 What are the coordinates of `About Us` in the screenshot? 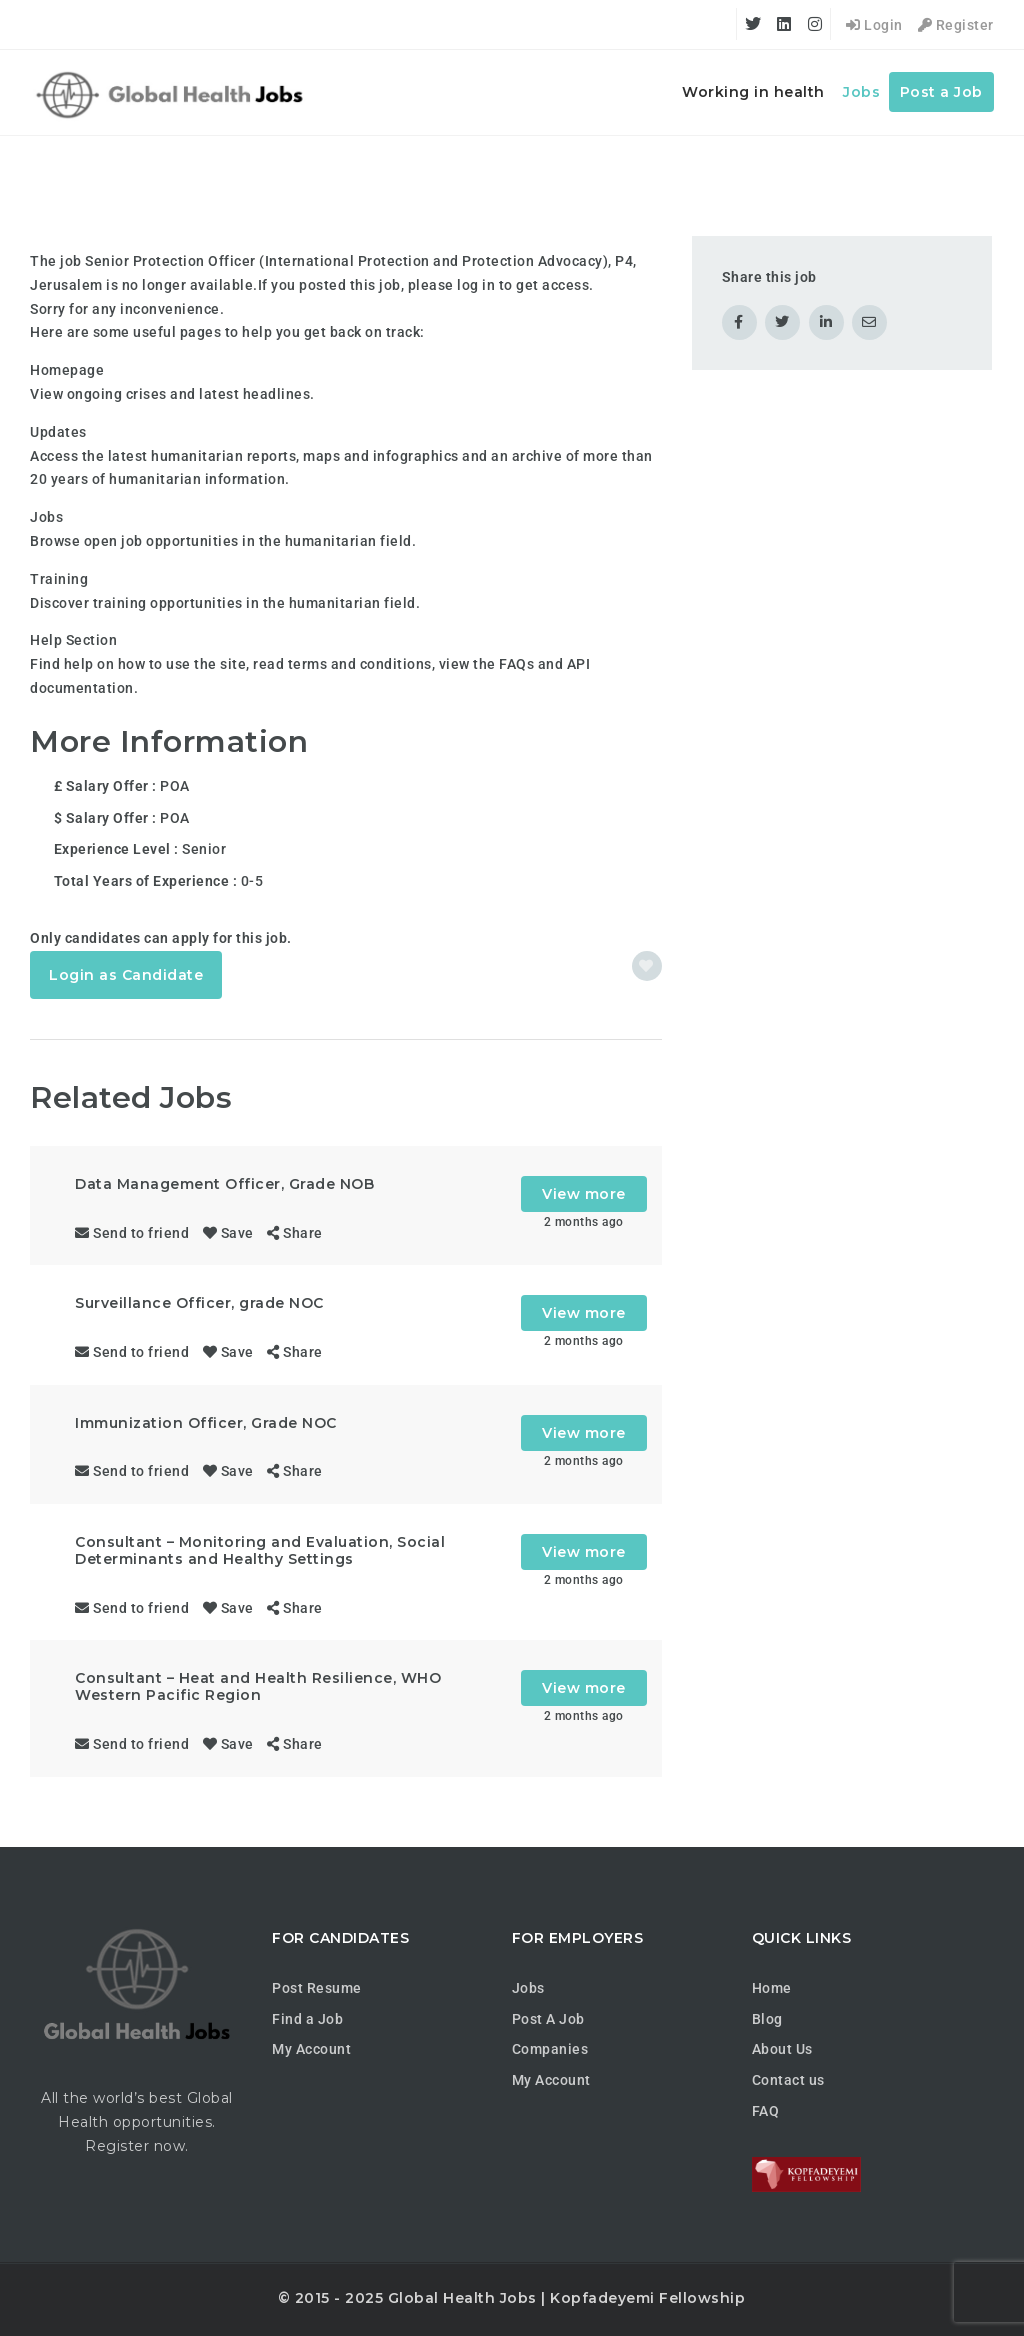 It's located at (782, 2049).